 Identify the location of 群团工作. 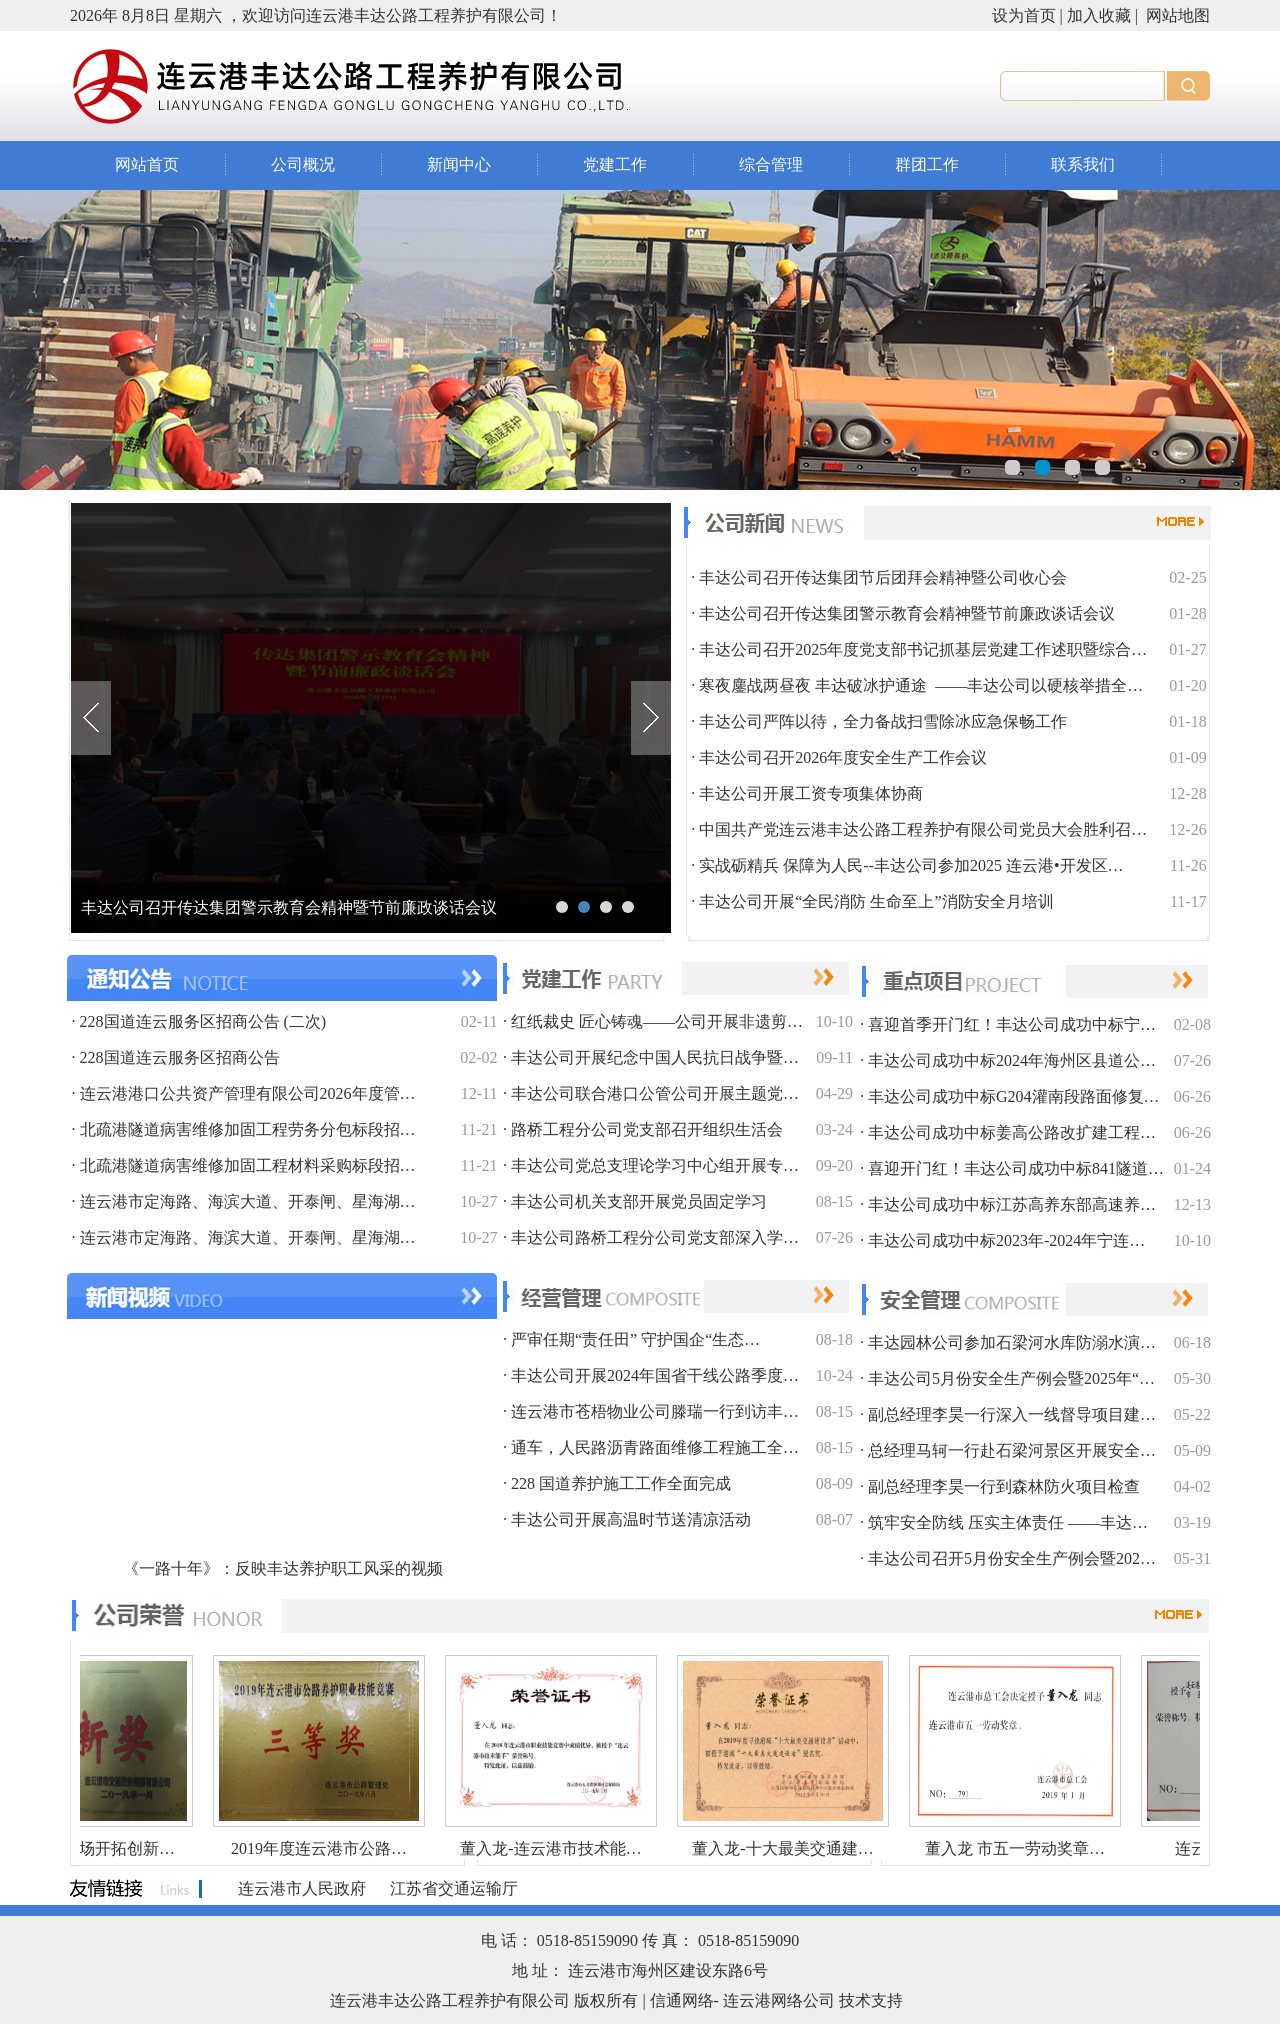
(927, 164).